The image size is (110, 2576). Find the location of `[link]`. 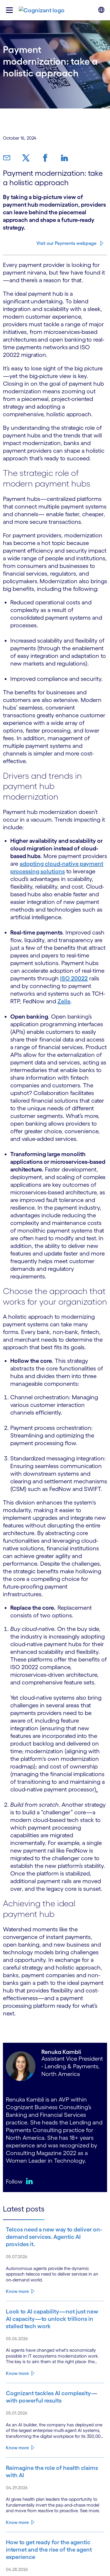

[link] is located at coordinates (9, 158).